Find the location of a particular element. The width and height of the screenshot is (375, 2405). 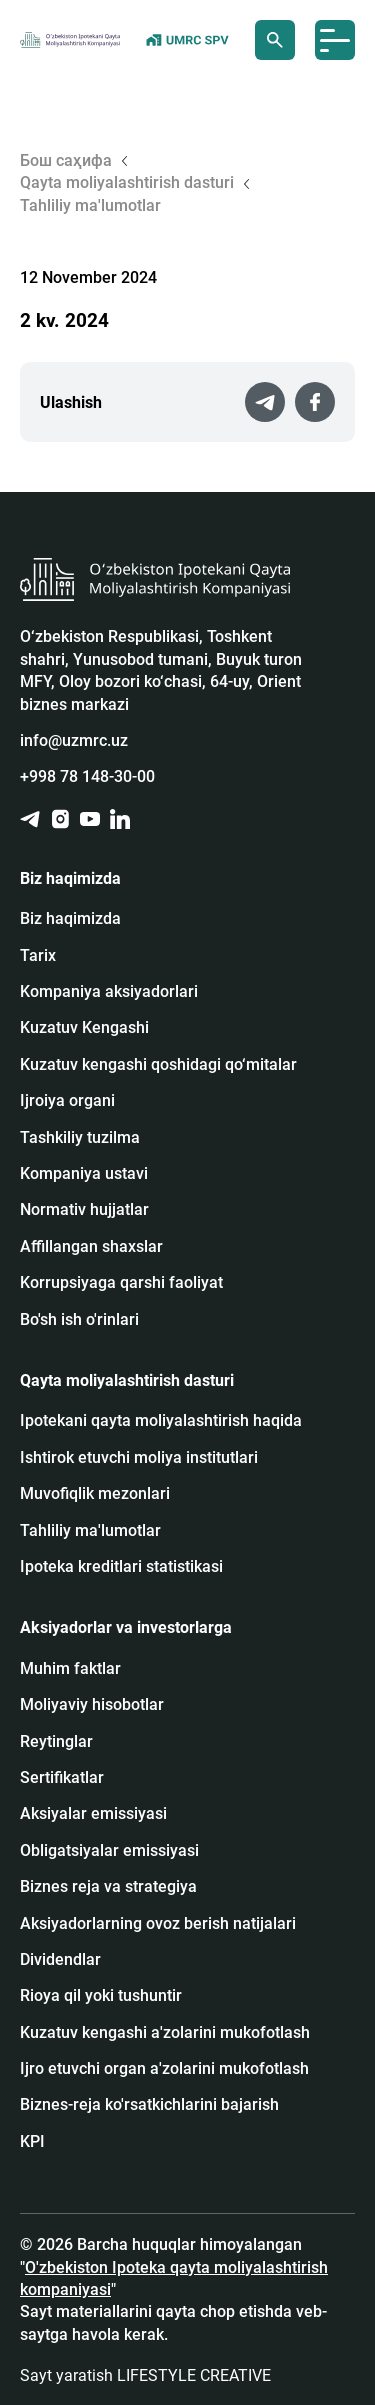

Ijroiya organi is located at coordinates (67, 1100).